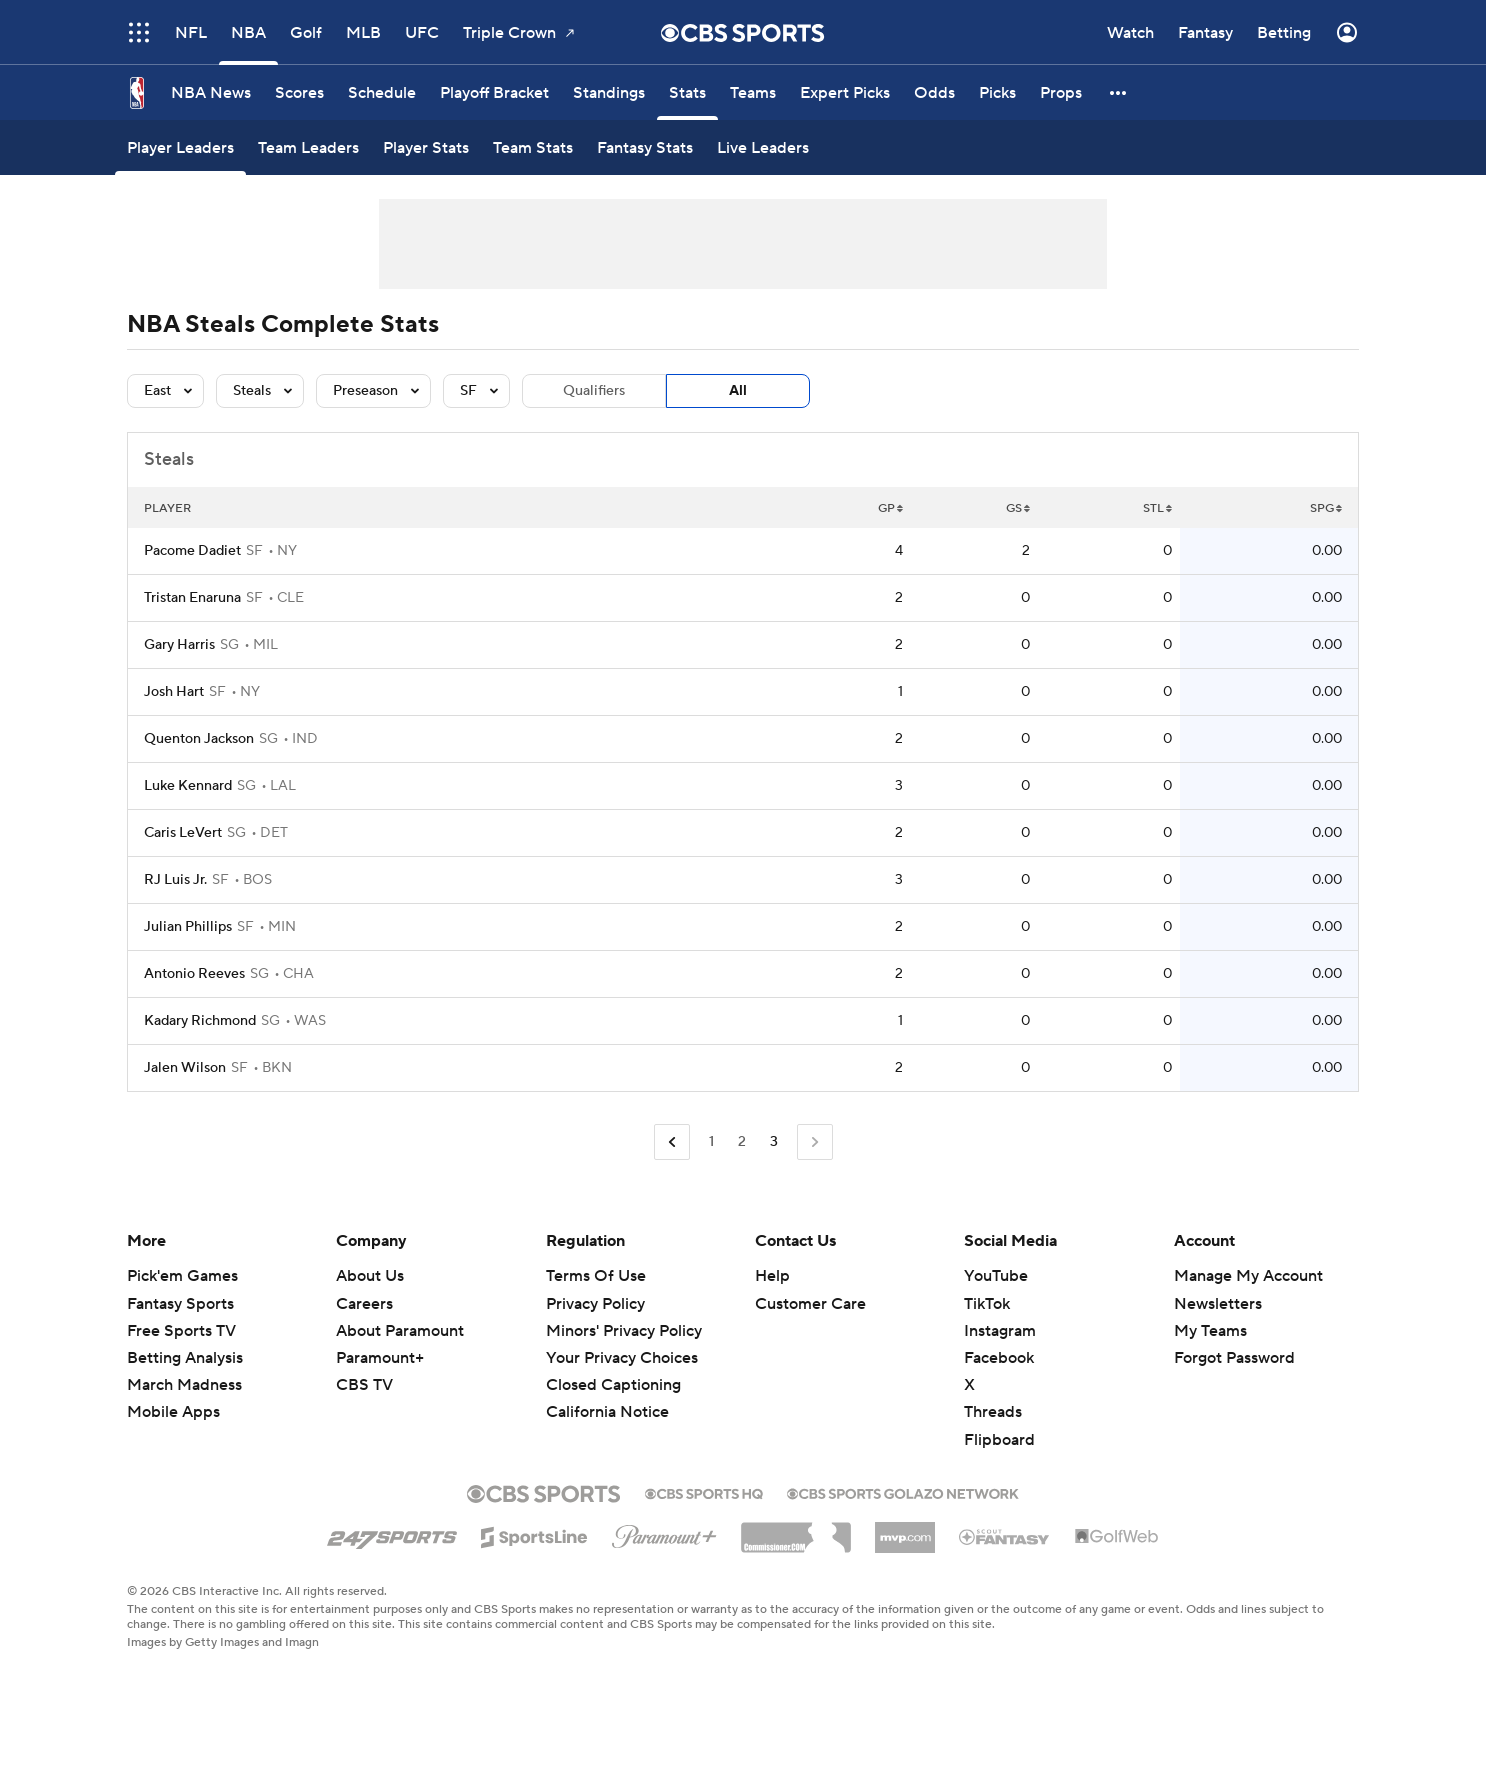  I want to click on Minors' Privacy Policy, so click(624, 1331).